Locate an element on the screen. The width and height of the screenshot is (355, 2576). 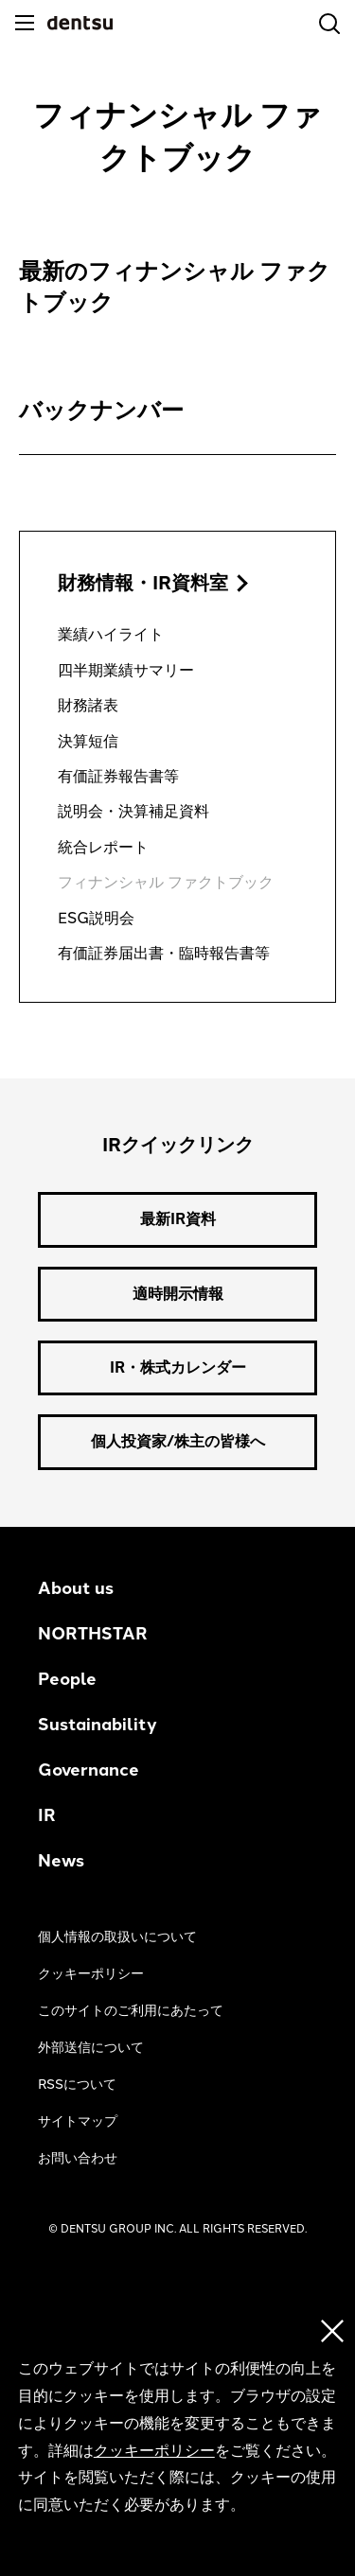
サイトマップ is located at coordinates (77, 2121).